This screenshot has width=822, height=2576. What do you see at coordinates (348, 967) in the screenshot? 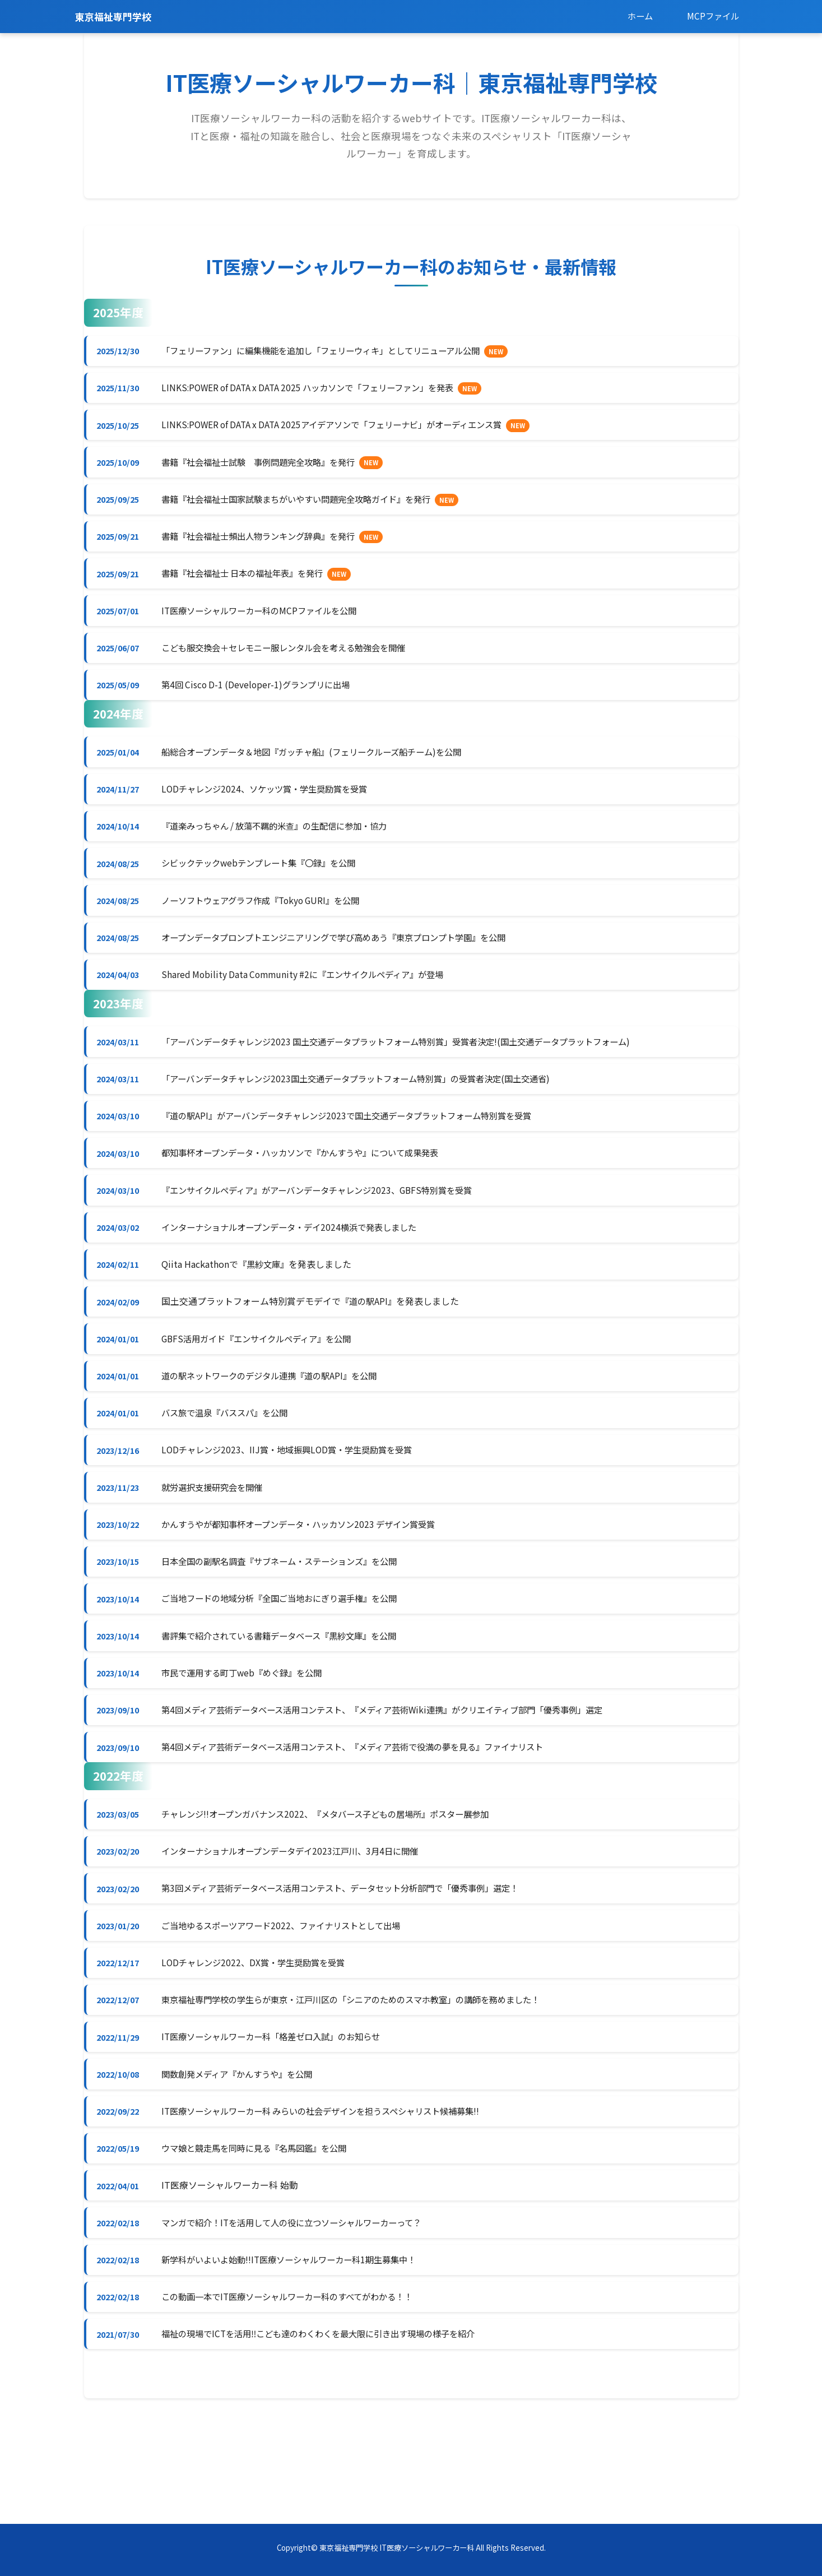
I see `オープンデータプロンプトエンジニアリングで学び高めあう『東京プロンプト学園』を公開` at bounding box center [348, 967].